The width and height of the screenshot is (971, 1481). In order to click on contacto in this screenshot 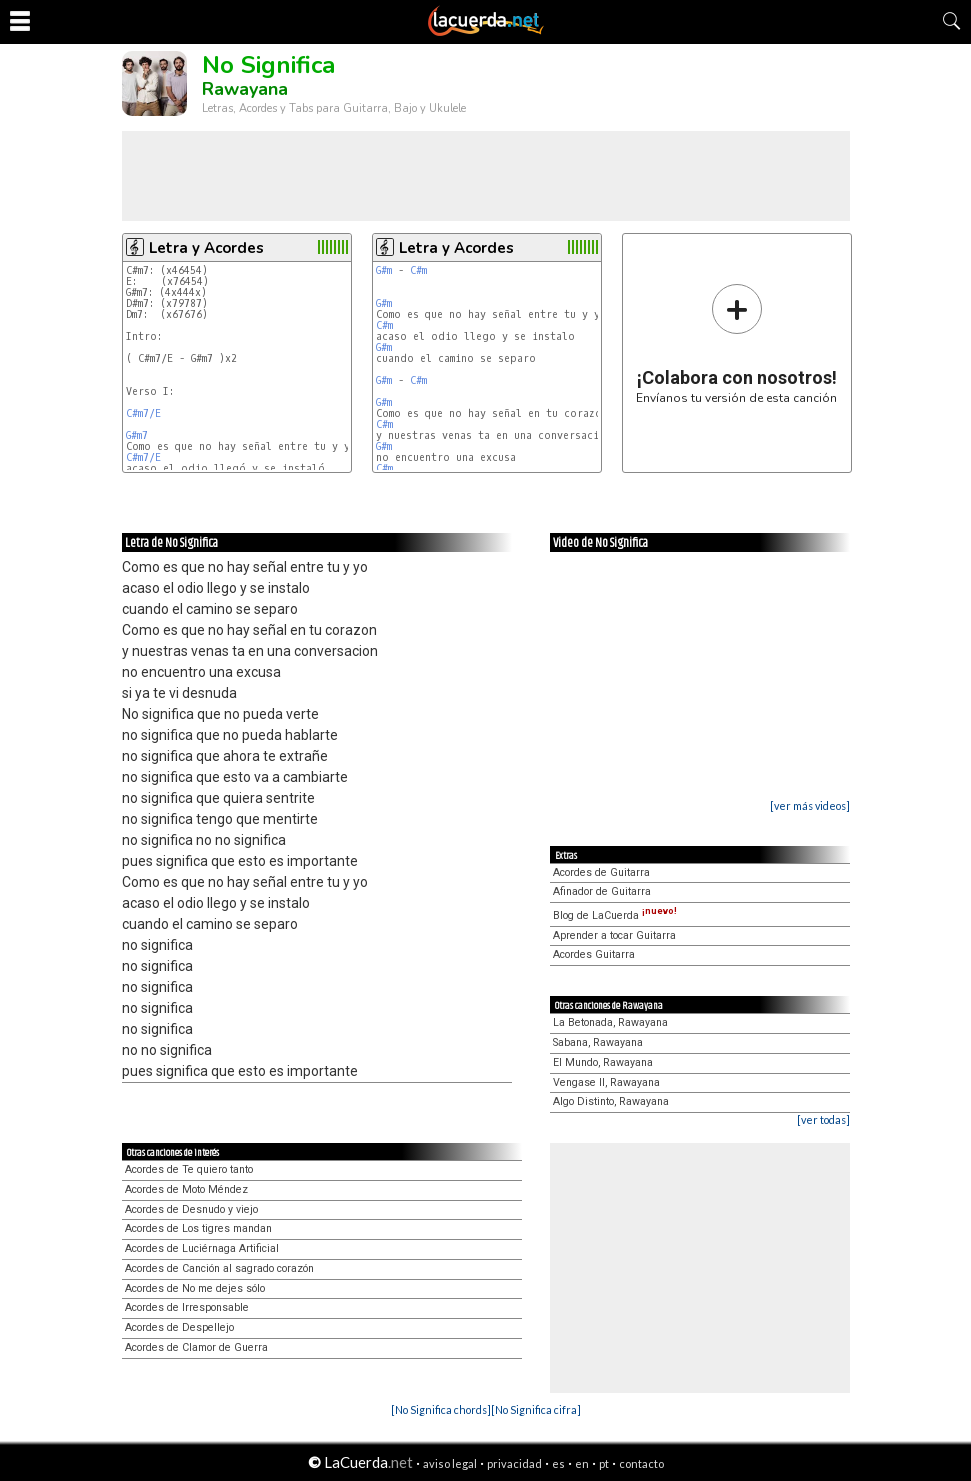, I will do `click(641, 1463)`.